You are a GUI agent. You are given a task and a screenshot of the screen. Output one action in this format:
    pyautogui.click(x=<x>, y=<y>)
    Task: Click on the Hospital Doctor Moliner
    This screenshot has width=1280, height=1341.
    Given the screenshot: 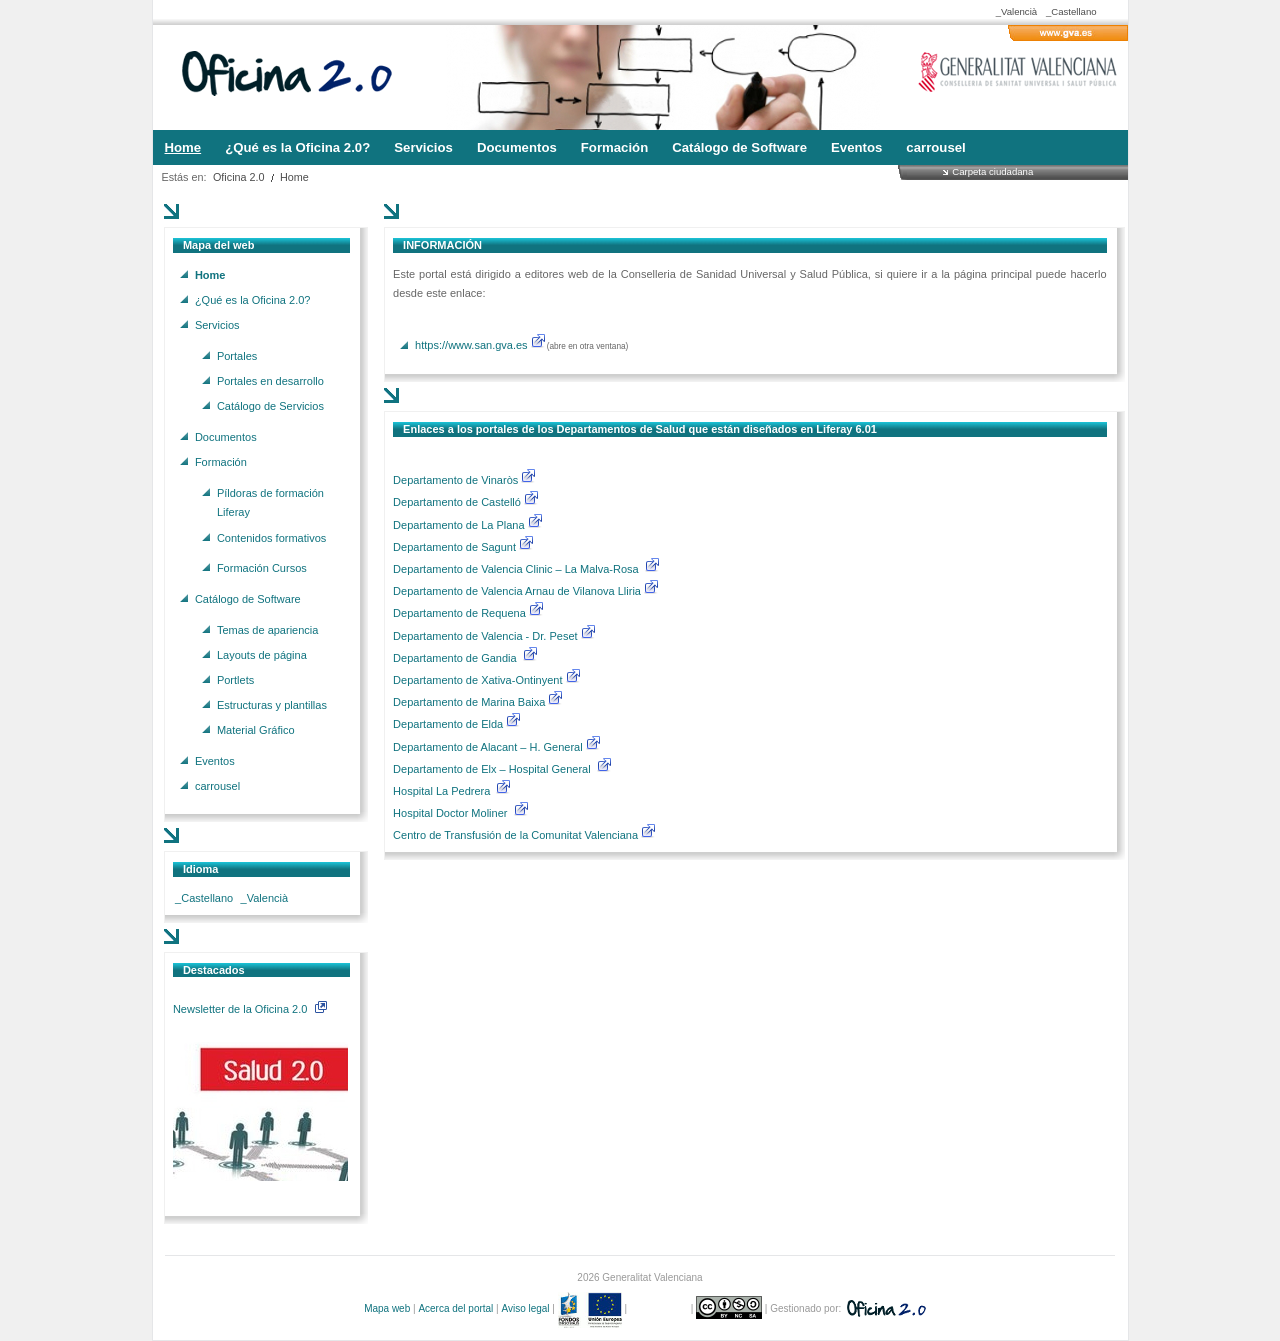 What is the action you would take?
    pyautogui.click(x=450, y=813)
    